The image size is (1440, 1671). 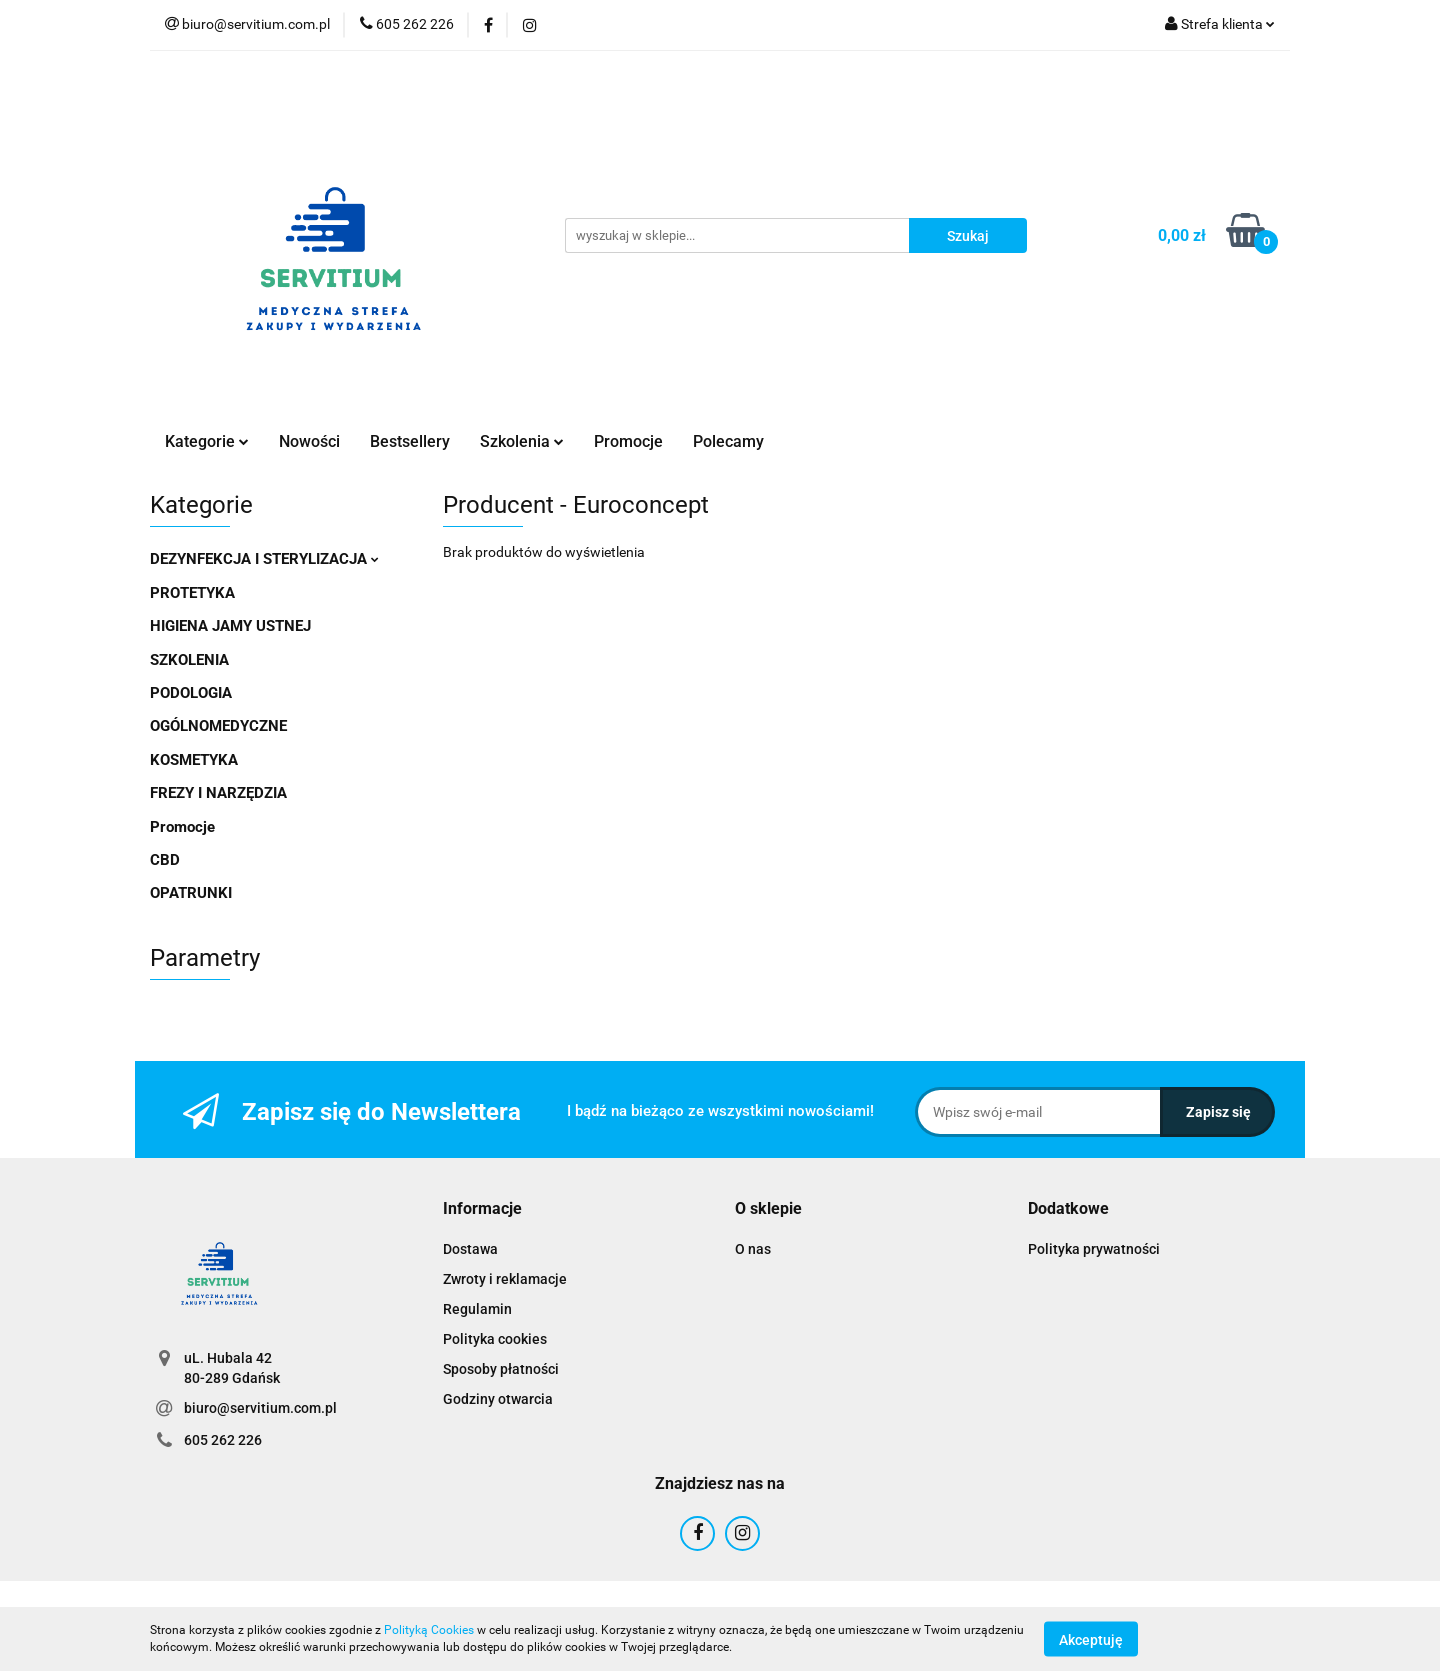 I want to click on Polityka cookies, so click(x=495, y=1339).